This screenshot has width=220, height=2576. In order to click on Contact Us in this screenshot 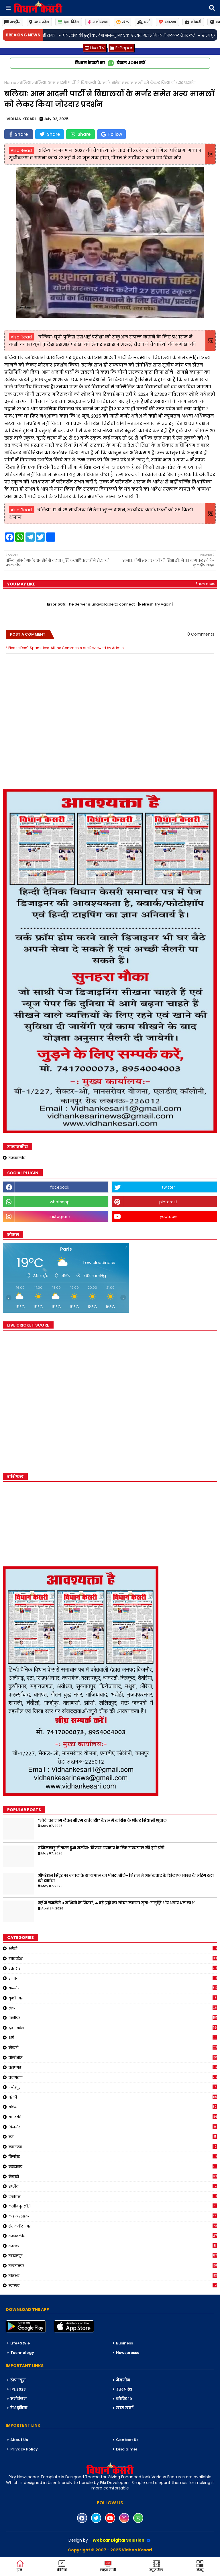, I will do `click(127, 2439)`.